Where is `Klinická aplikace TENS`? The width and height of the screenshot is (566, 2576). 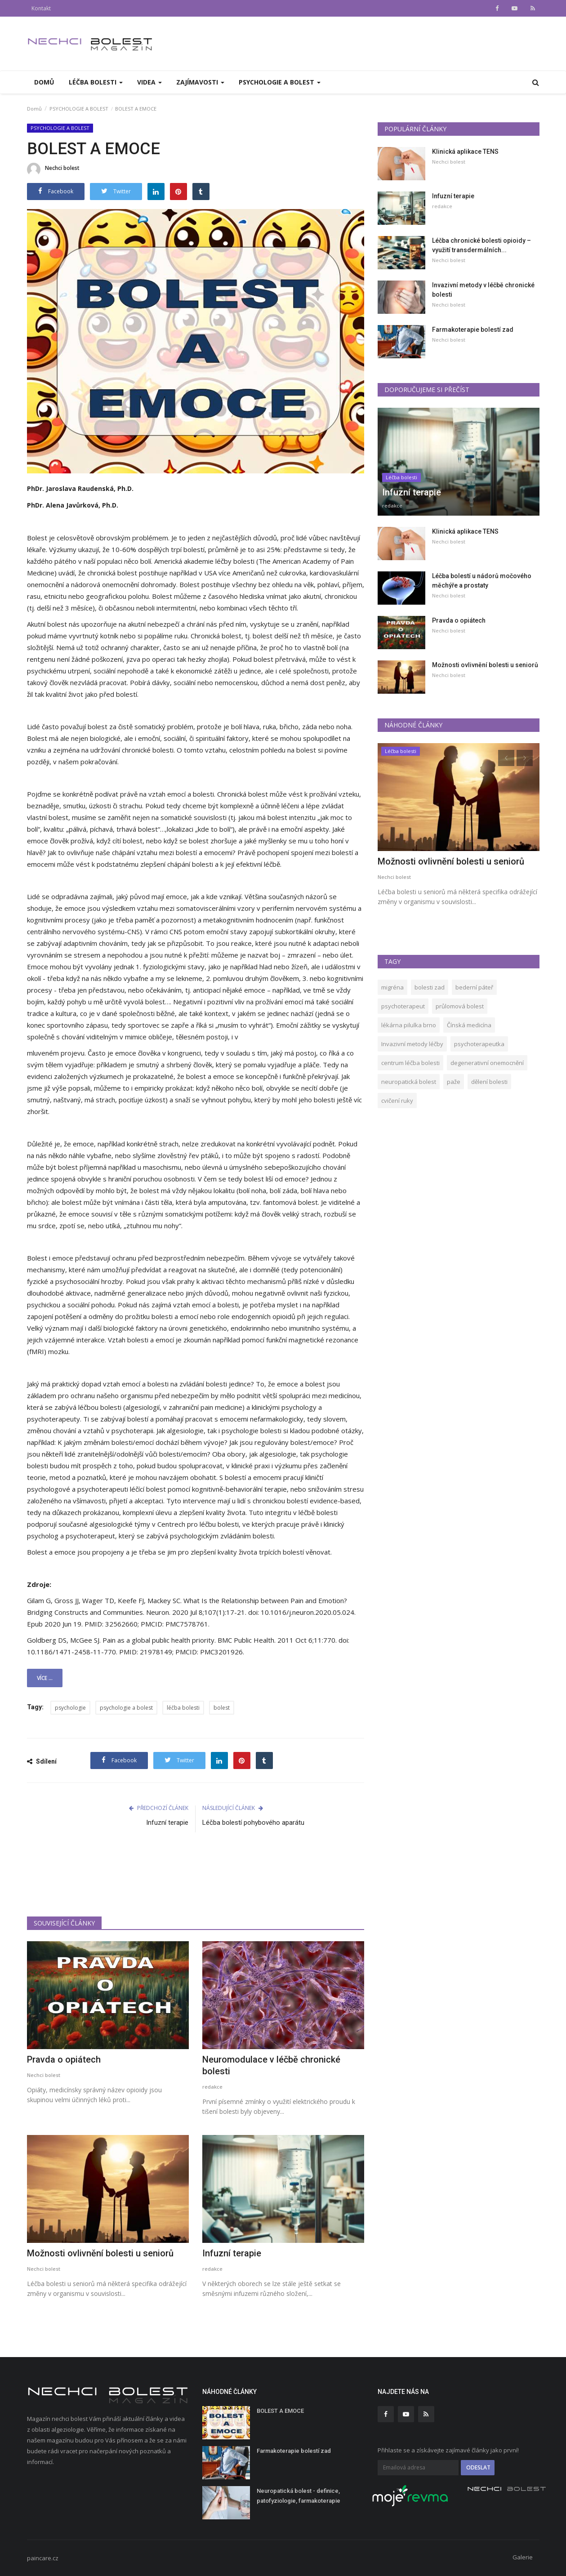 Klinická aplikace TENS is located at coordinates (465, 151).